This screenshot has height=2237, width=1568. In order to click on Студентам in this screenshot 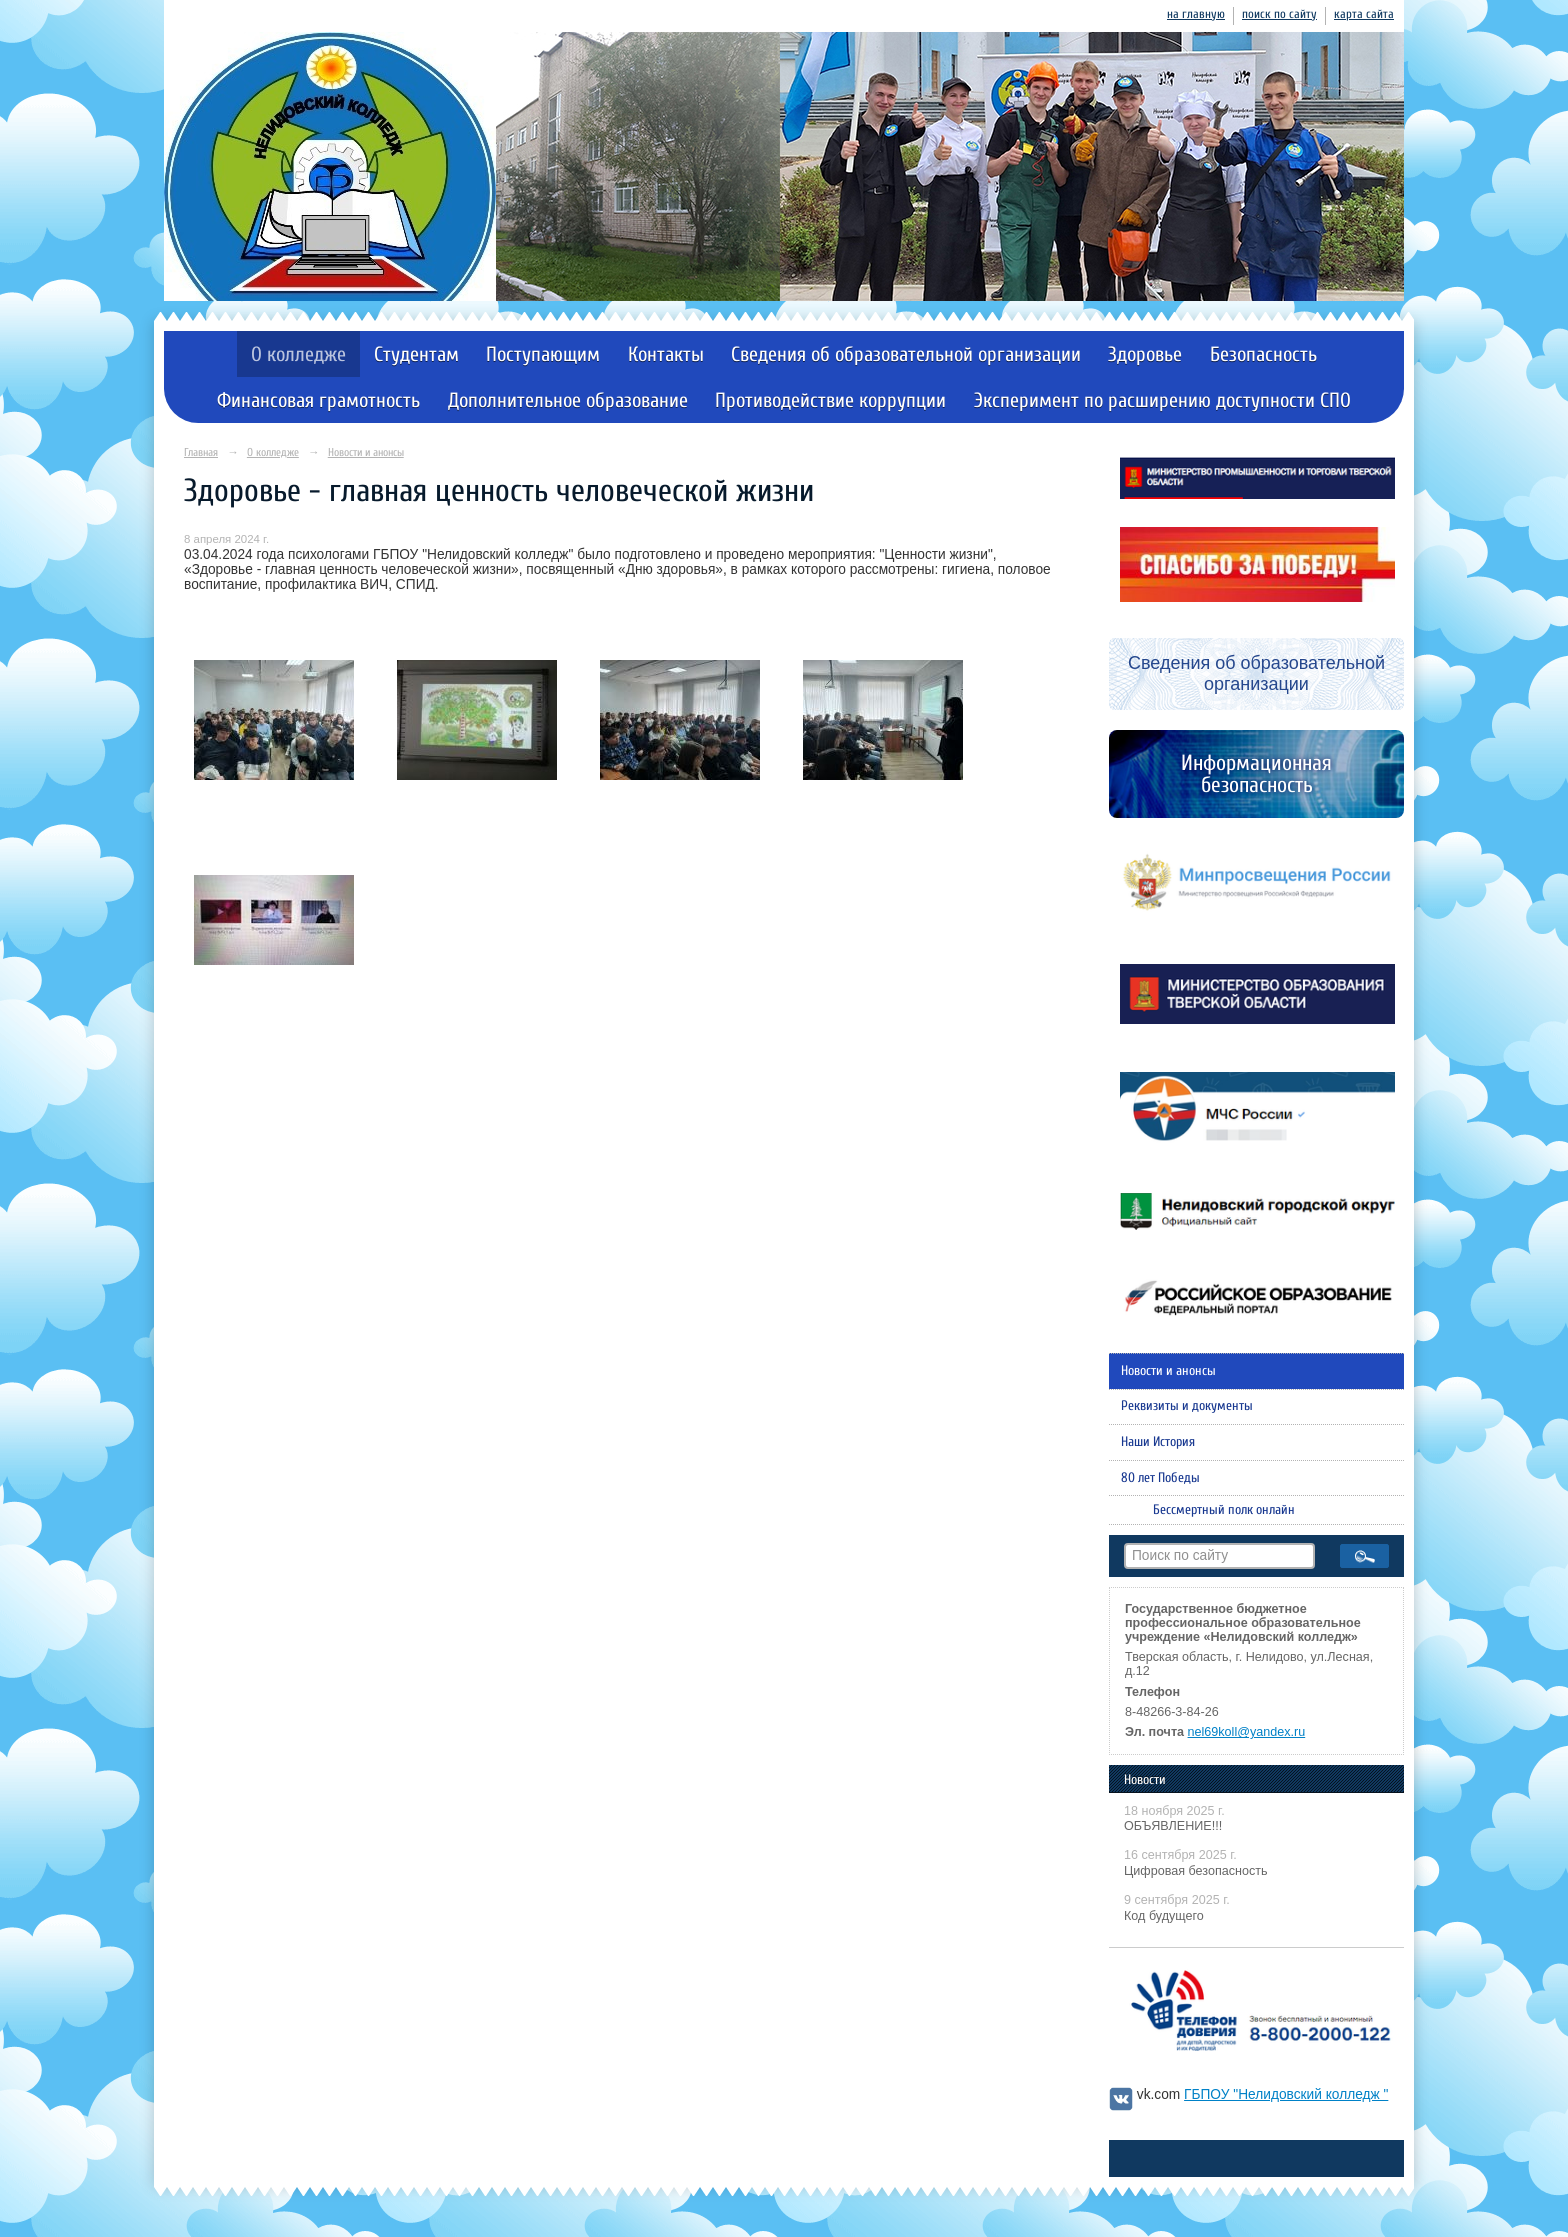, I will do `click(416, 354)`.